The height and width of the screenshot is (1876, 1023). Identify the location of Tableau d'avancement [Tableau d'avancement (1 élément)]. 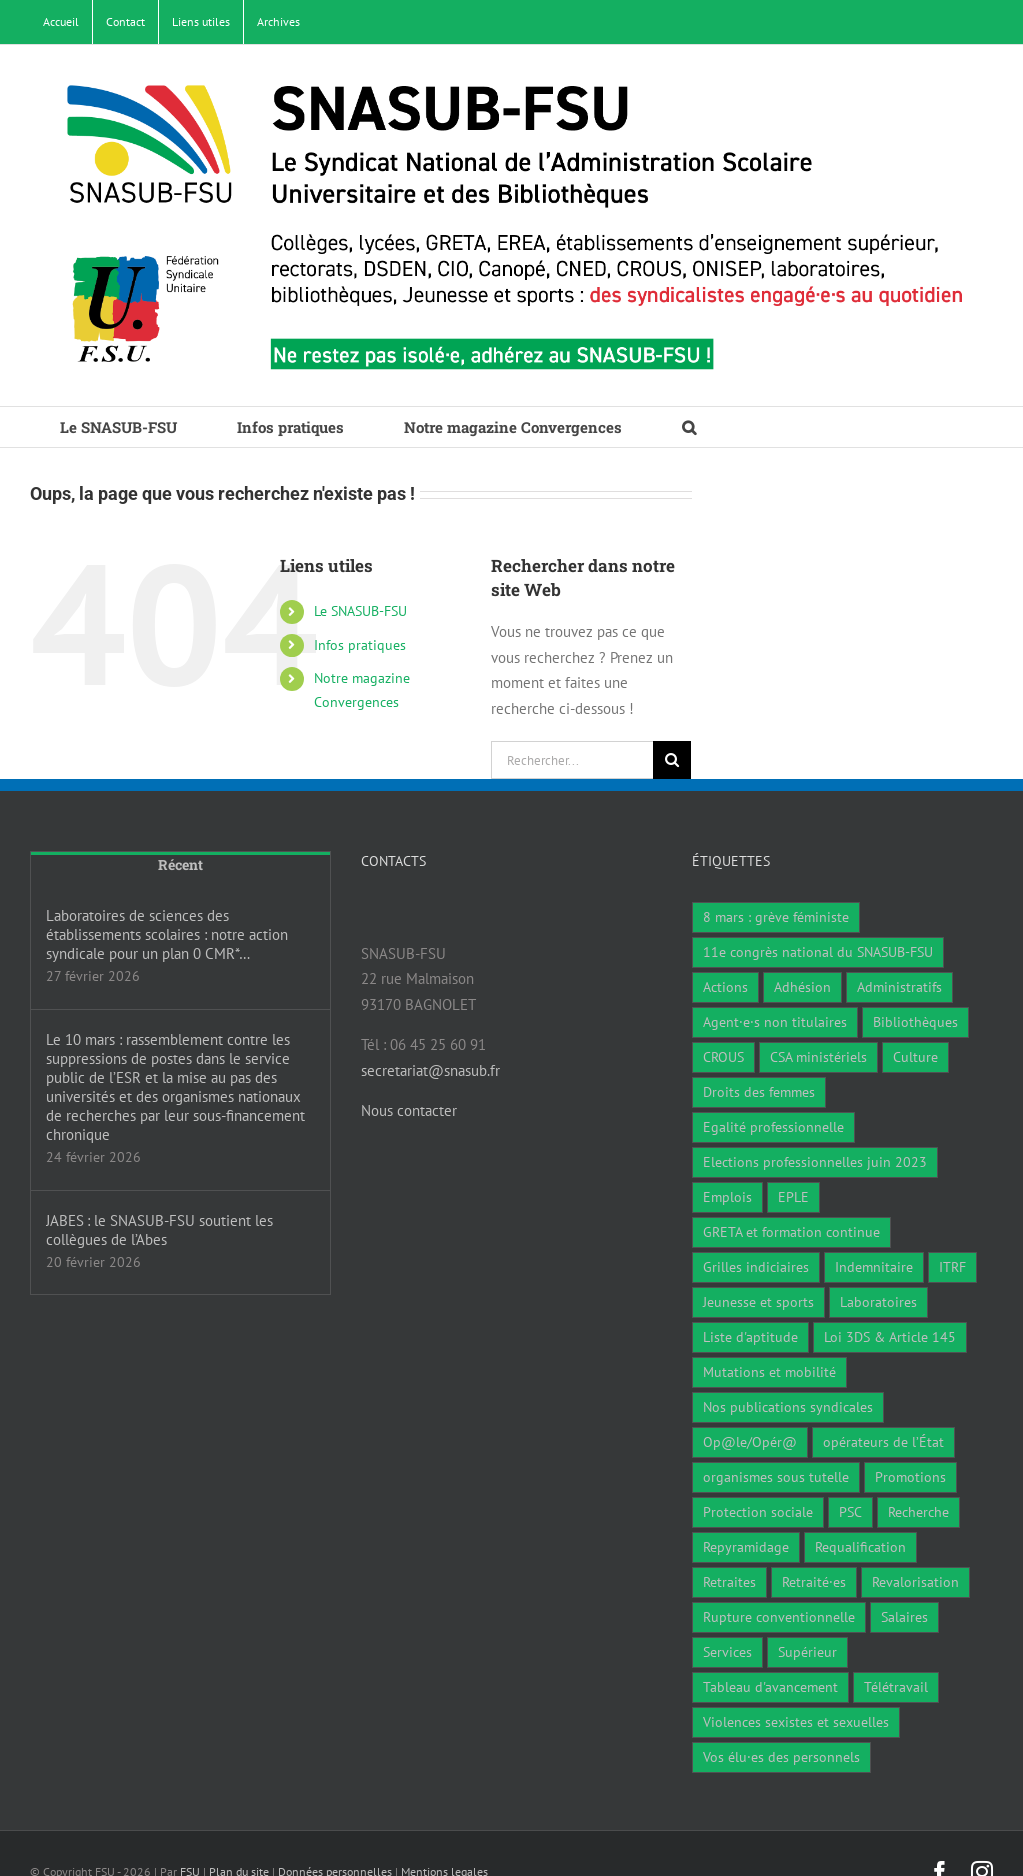
(770, 1687).